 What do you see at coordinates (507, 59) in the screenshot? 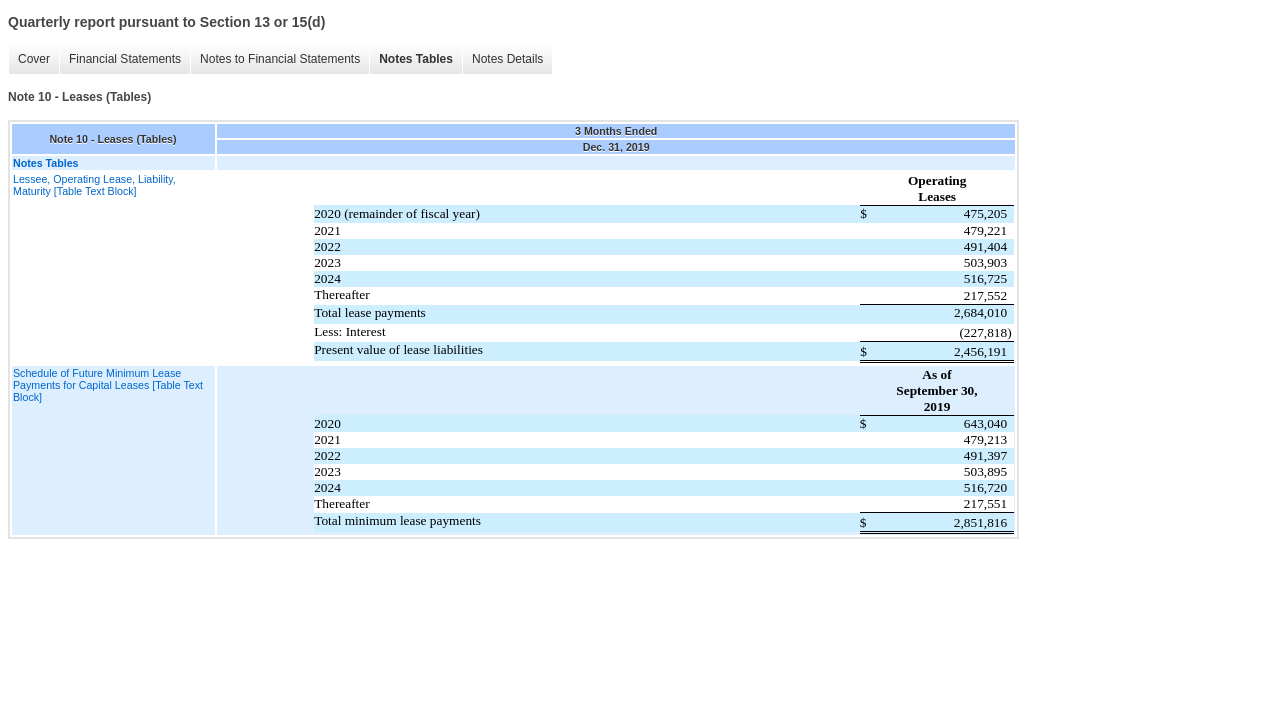
I see `Notes Details` at bounding box center [507, 59].